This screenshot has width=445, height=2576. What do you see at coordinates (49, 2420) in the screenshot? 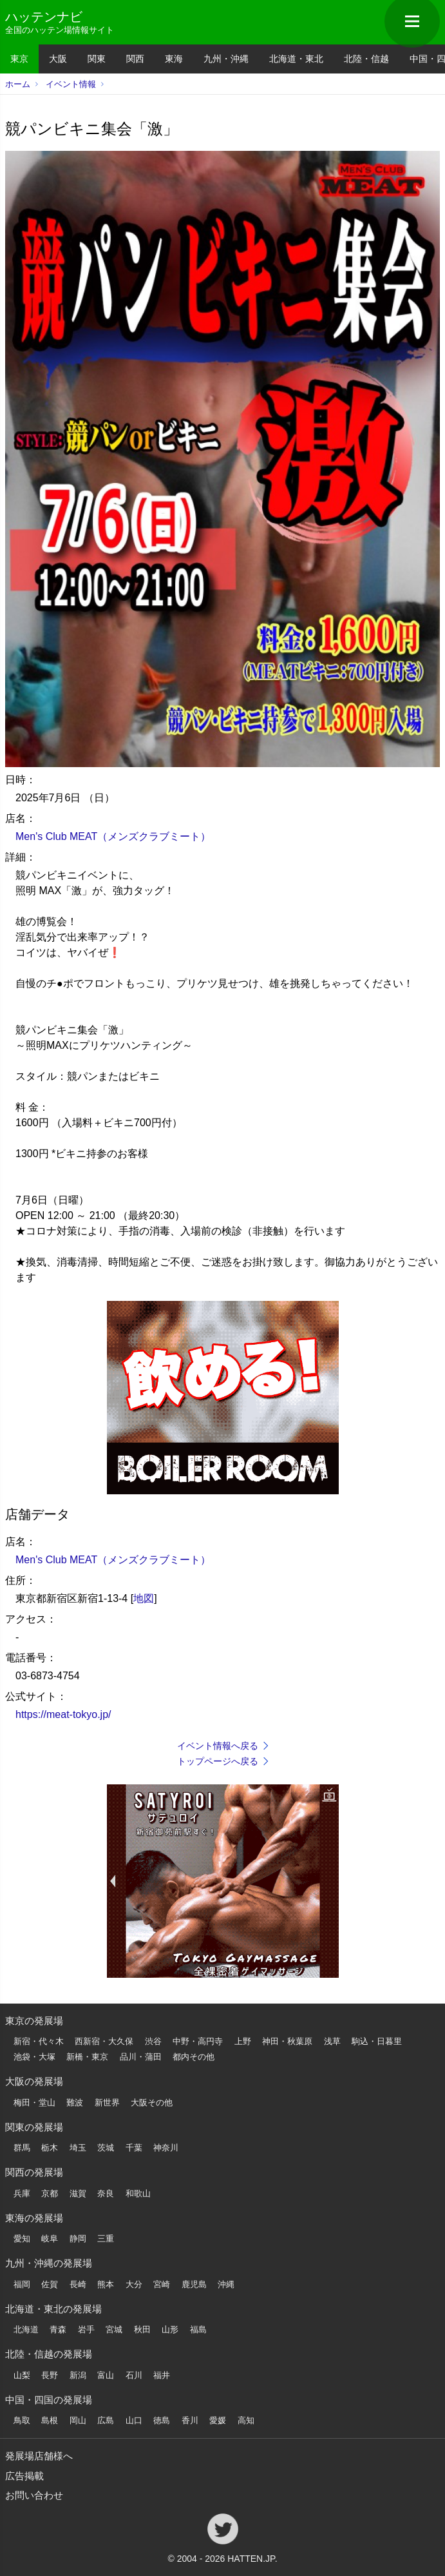
I see `島根` at bounding box center [49, 2420].